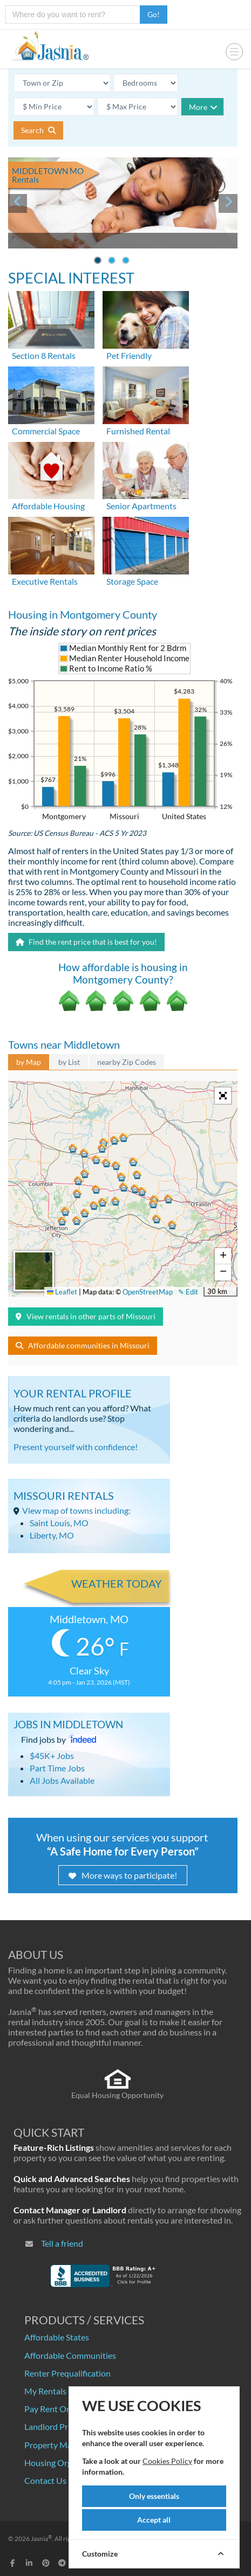 Image resolution: width=251 pixels, height=2576 pixels. What do you see at coordinates (52, 1755) in the screenshot?
I see `$45K+ Jobs` at bounding box center [52, 1755].